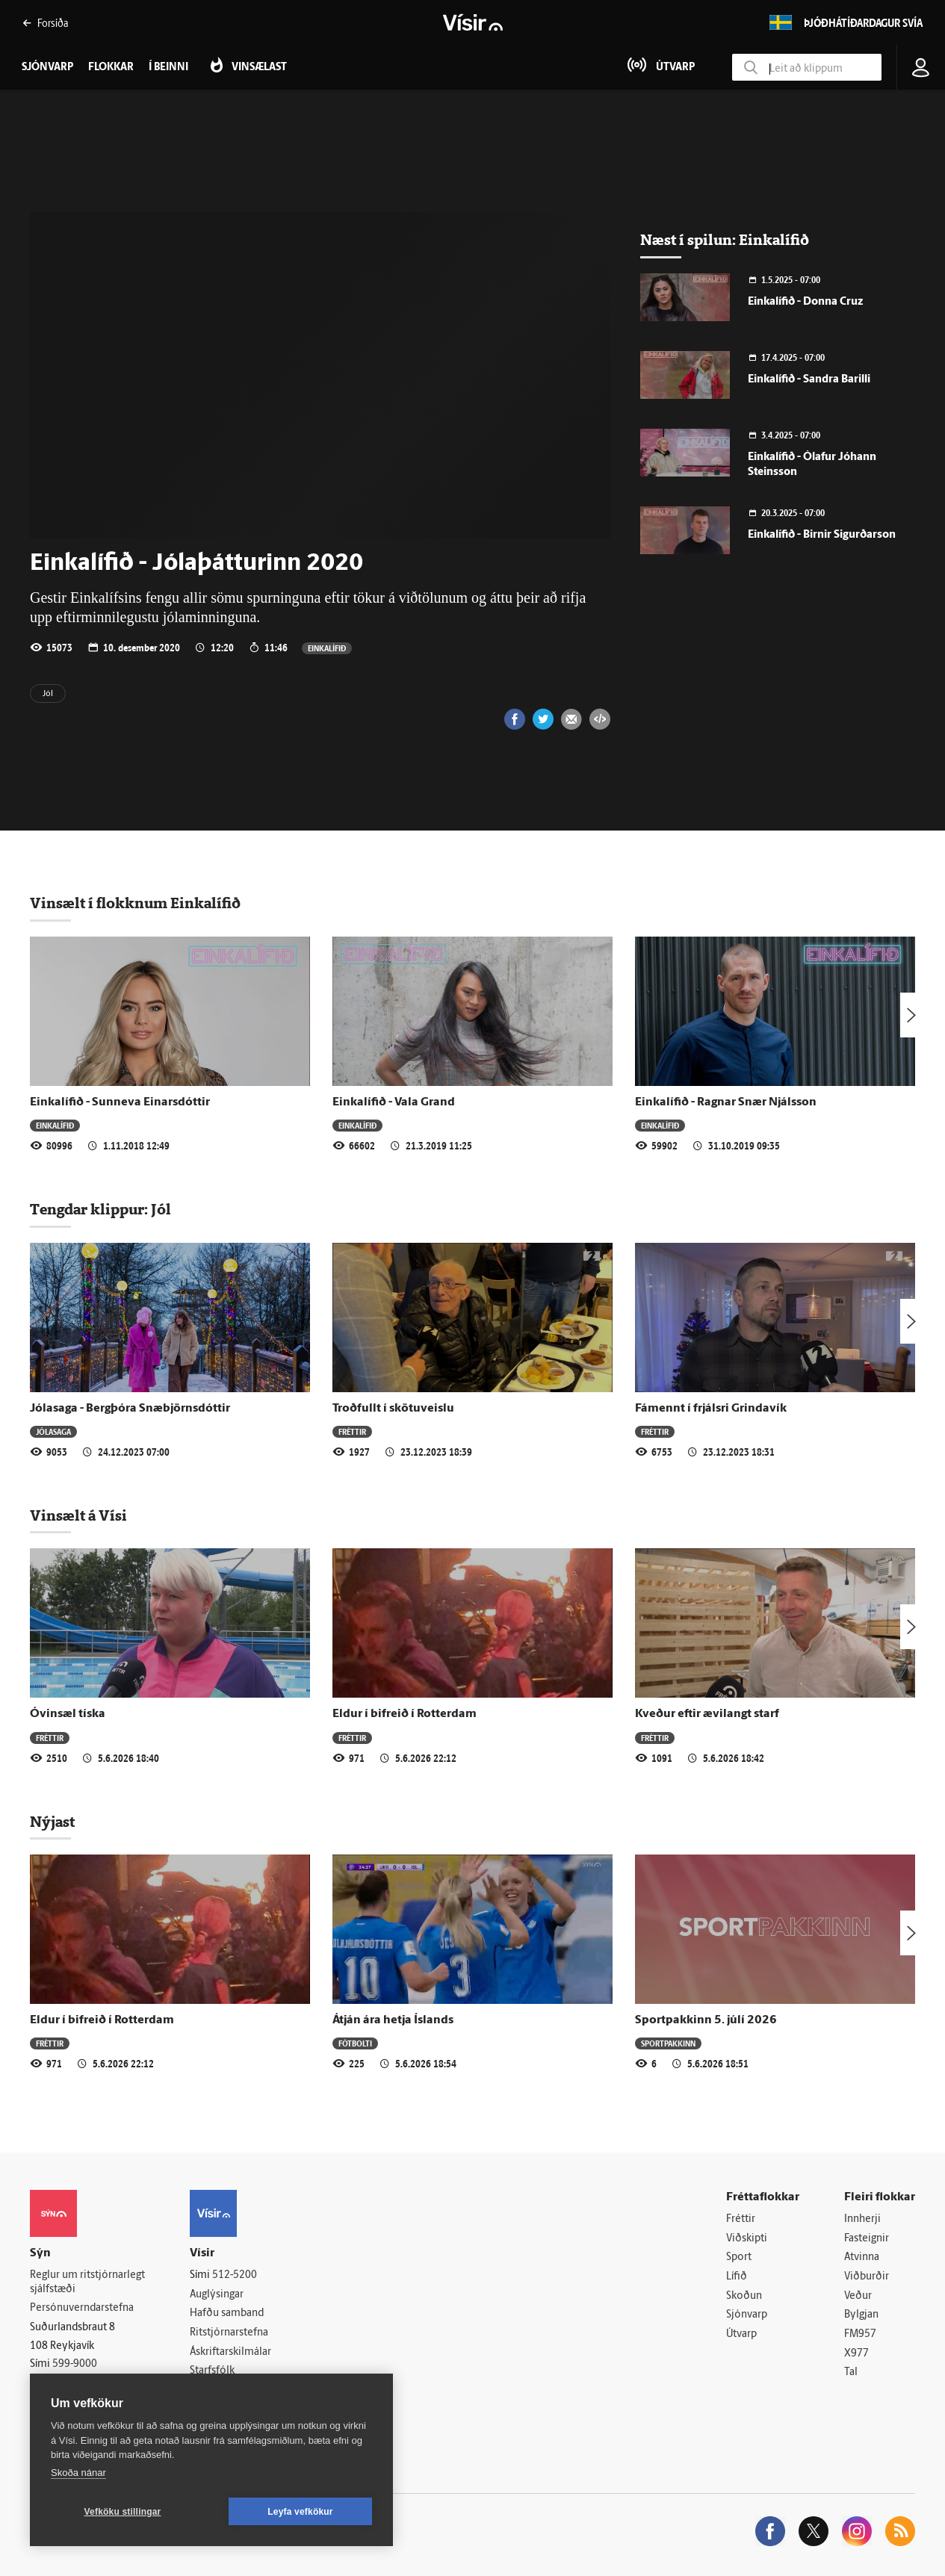 Image resolution: width=945 pixels, height=2576 pixels. Describe the element at coordinates (858, 2296) in the screenshot. I see `Veður` at that location.